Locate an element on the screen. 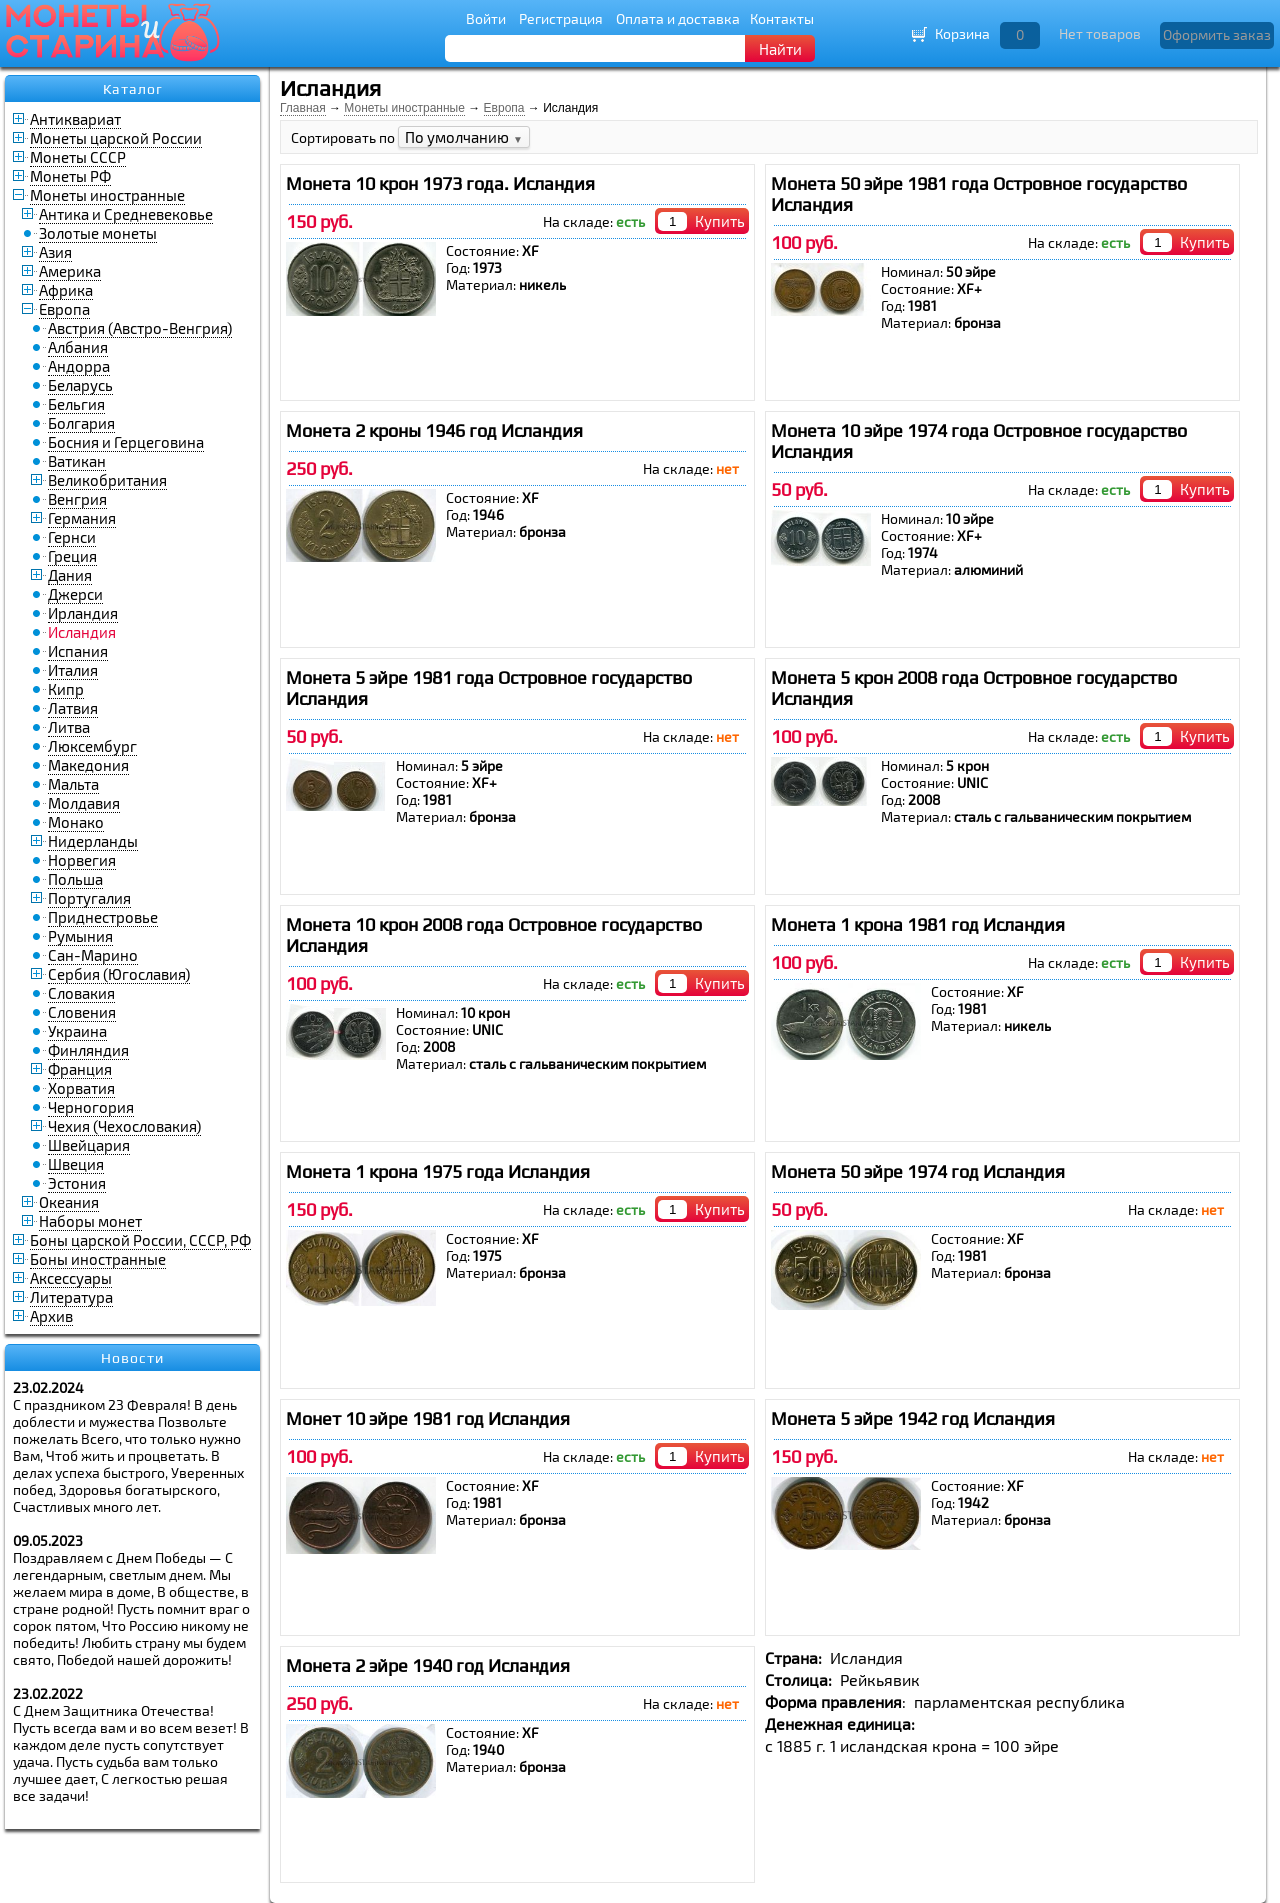 The image size is (1280, 1903). Найти is located at coordinates (780, 49).